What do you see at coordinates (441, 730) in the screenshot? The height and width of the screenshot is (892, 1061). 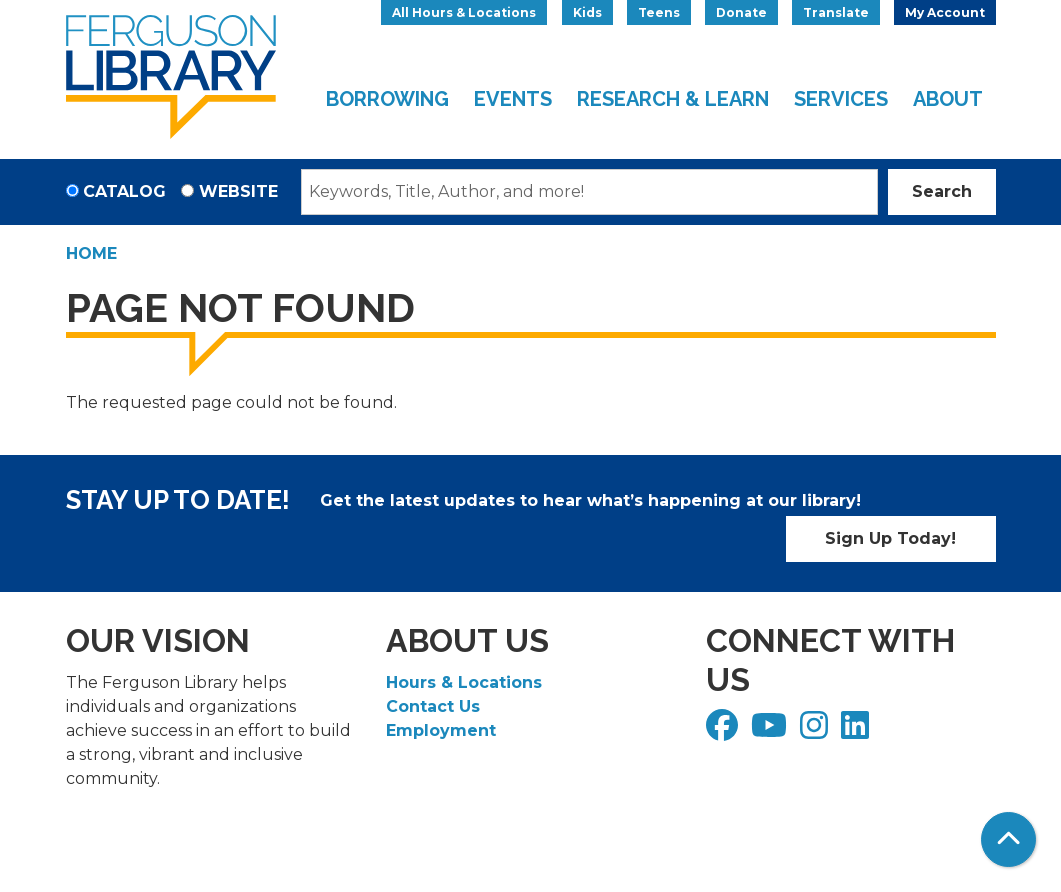 I see `Employment` at bounding box center [441, 730].